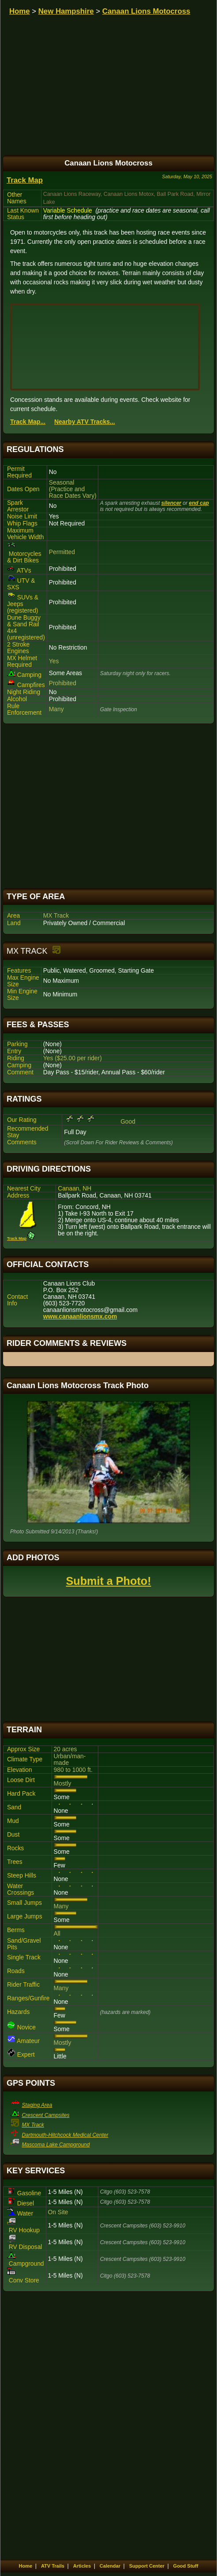  What do you see at coordinates (25, 180) in the screenshot?
I see `Track Map` at bounding box center [25, 180].